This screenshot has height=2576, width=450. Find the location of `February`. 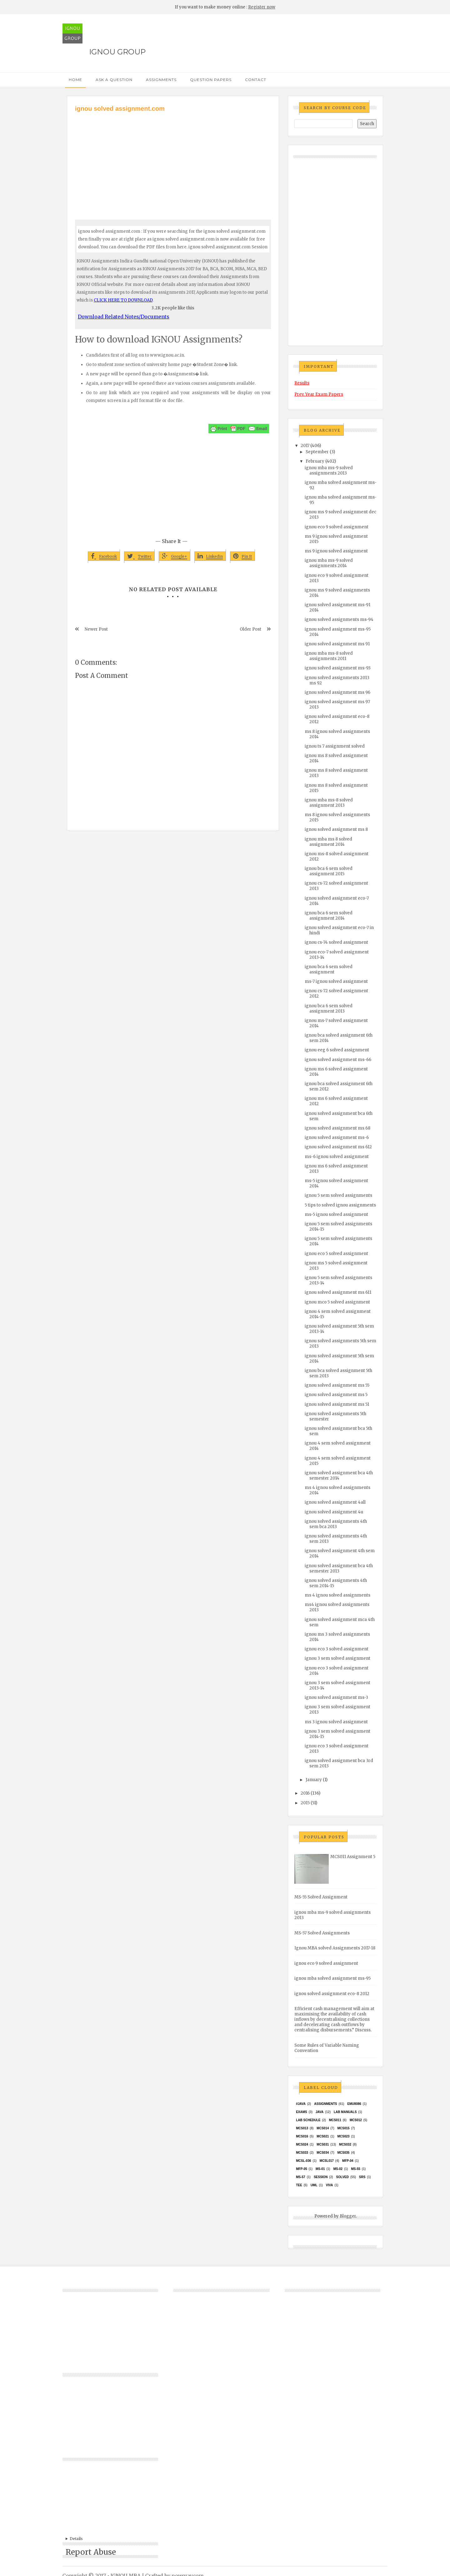

February is located at coordinates (315, 461).